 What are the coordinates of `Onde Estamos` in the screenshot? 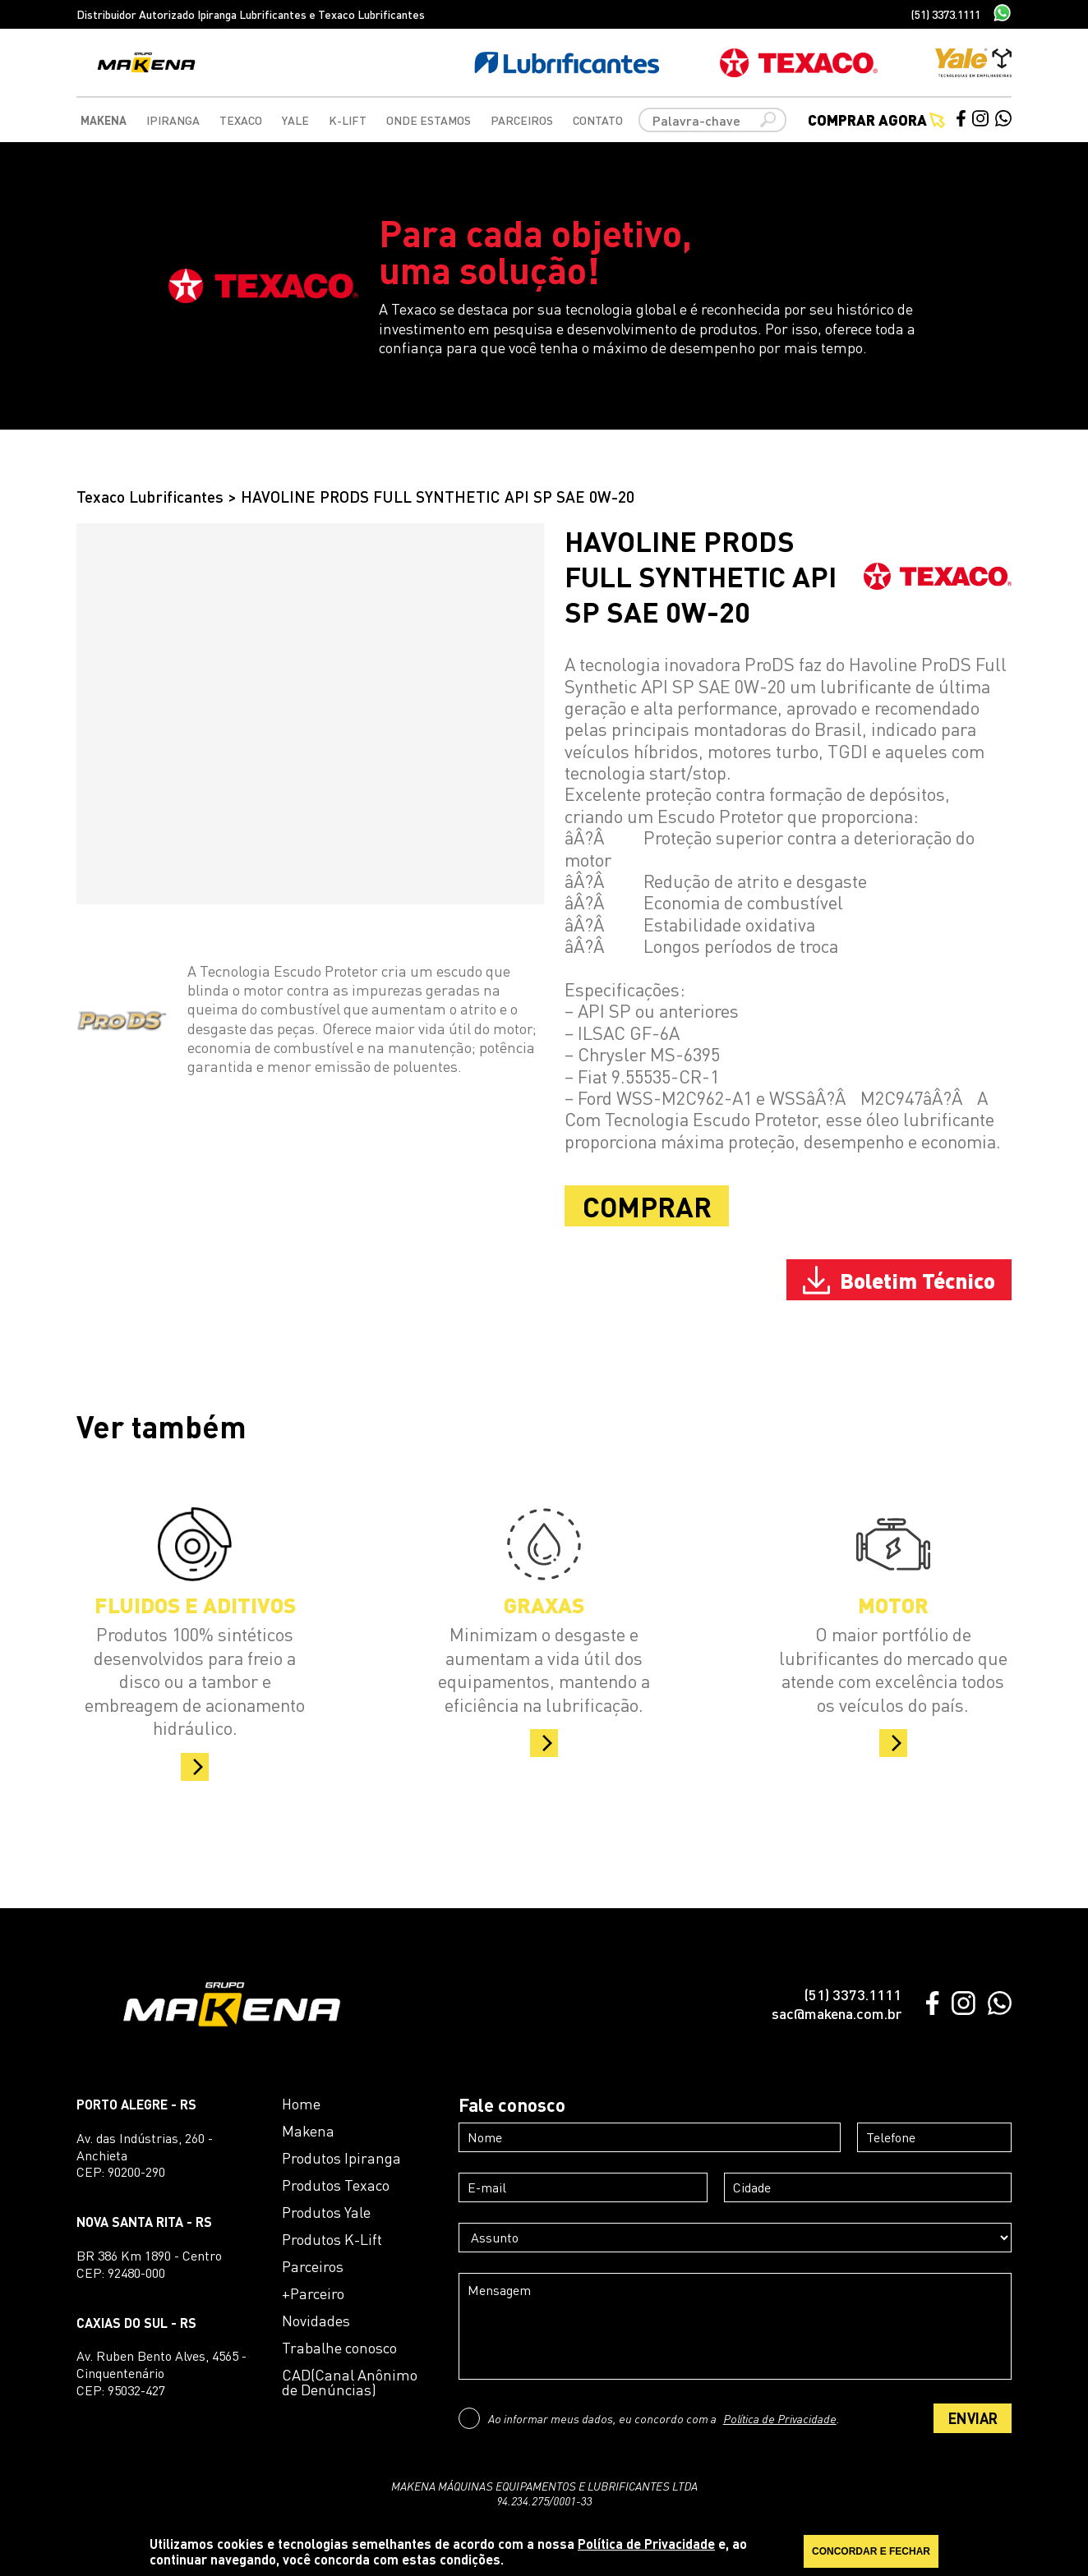 It's located at (428, 120).